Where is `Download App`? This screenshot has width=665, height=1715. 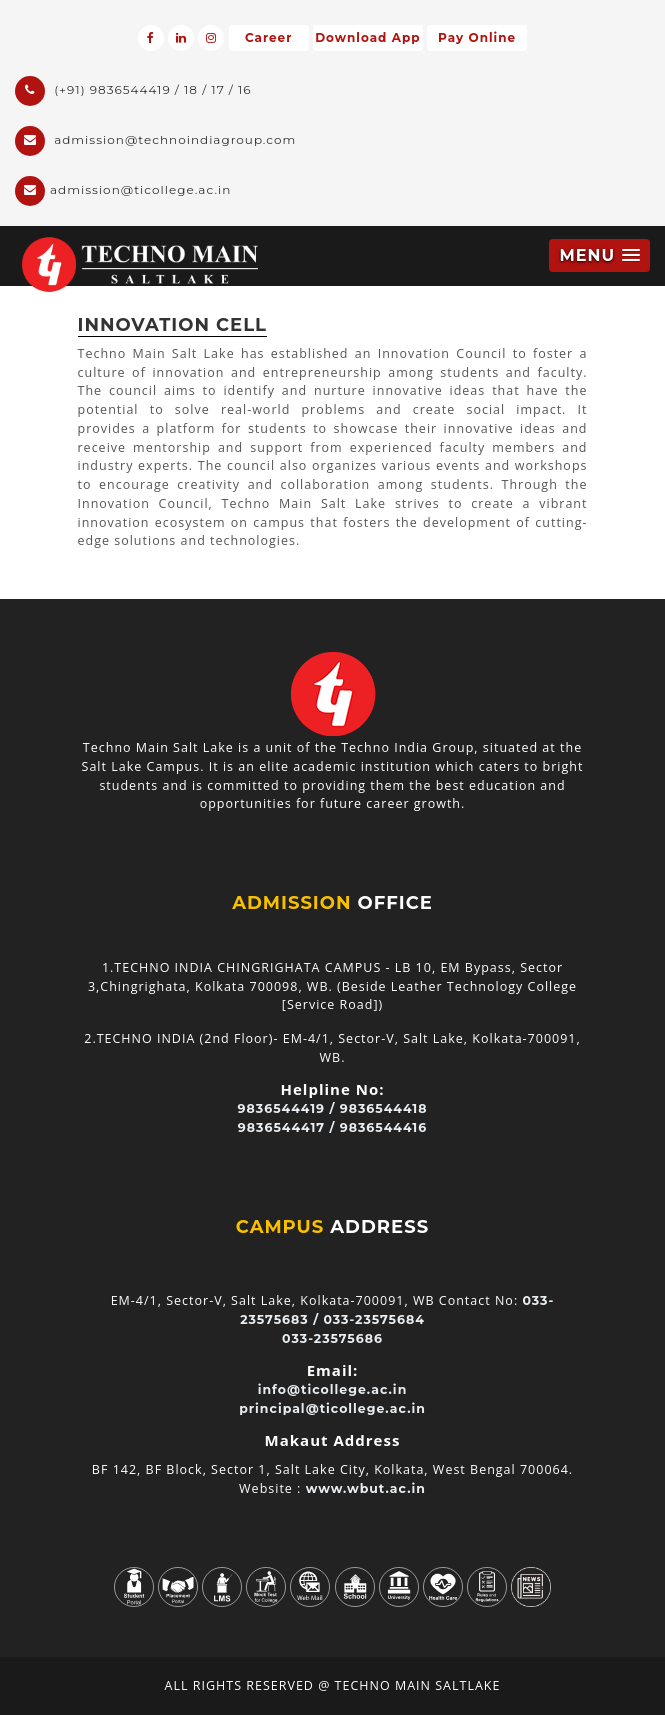
Download App is located at coordinates (367, 37).